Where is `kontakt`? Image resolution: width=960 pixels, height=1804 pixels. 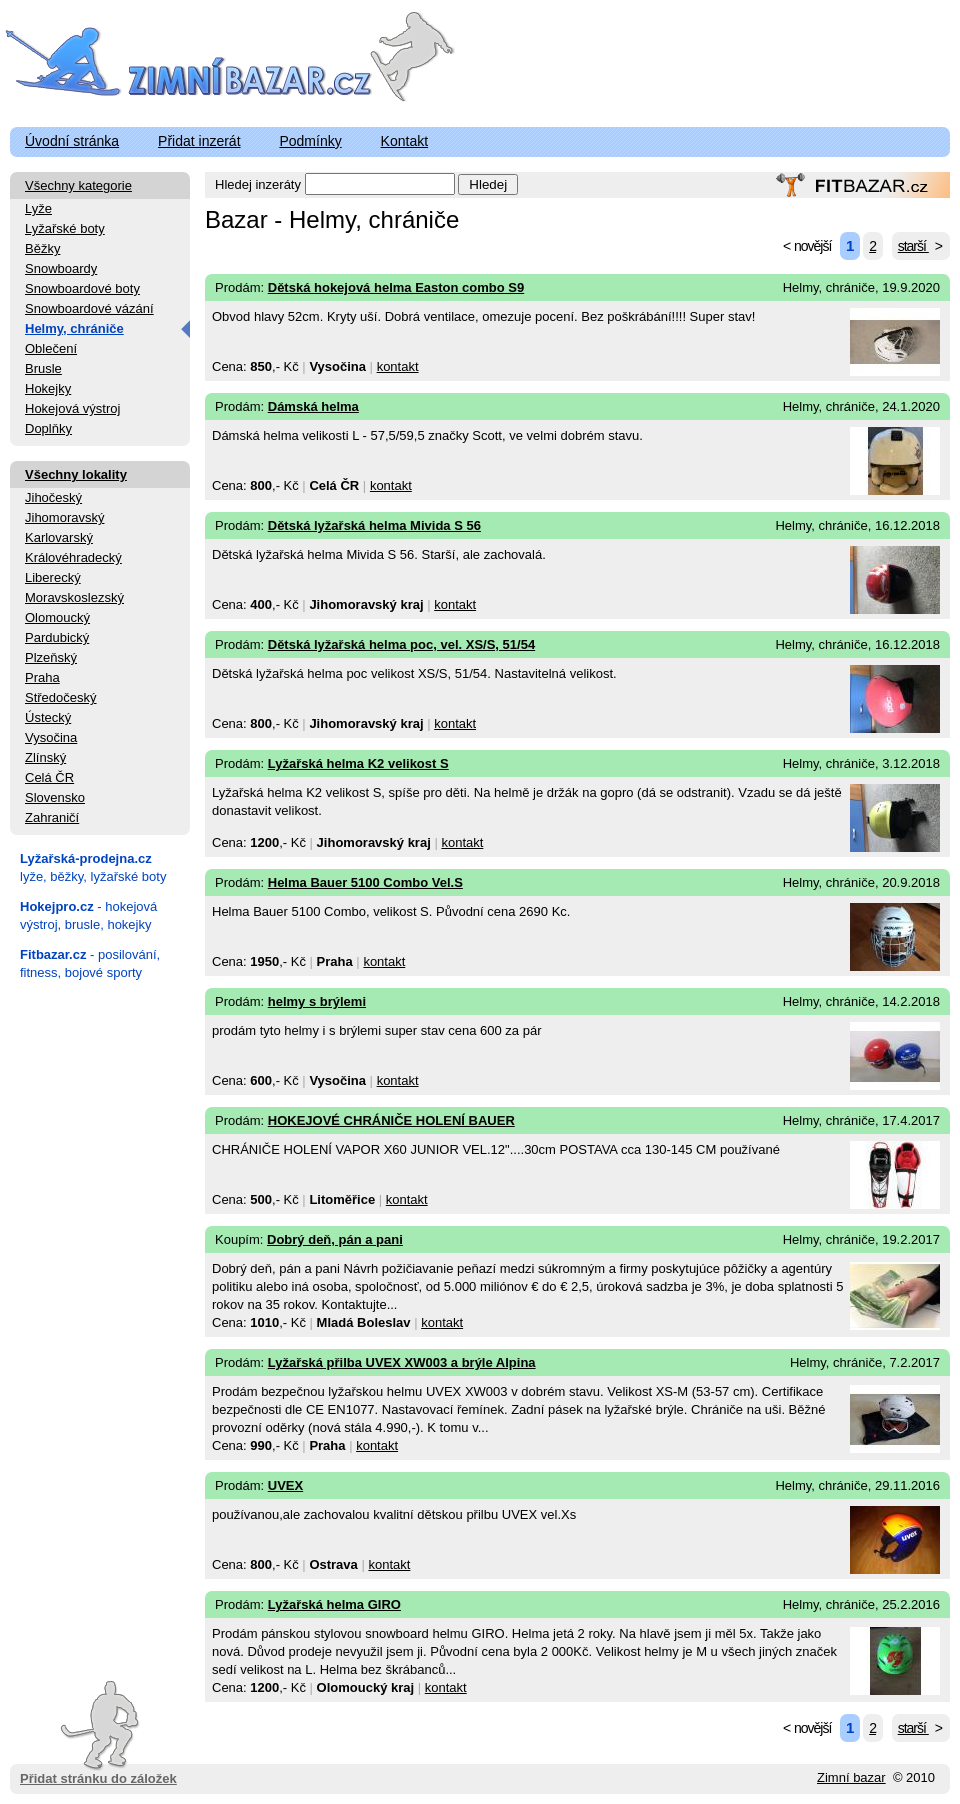
kontakt is located at coordinates (398, 366).